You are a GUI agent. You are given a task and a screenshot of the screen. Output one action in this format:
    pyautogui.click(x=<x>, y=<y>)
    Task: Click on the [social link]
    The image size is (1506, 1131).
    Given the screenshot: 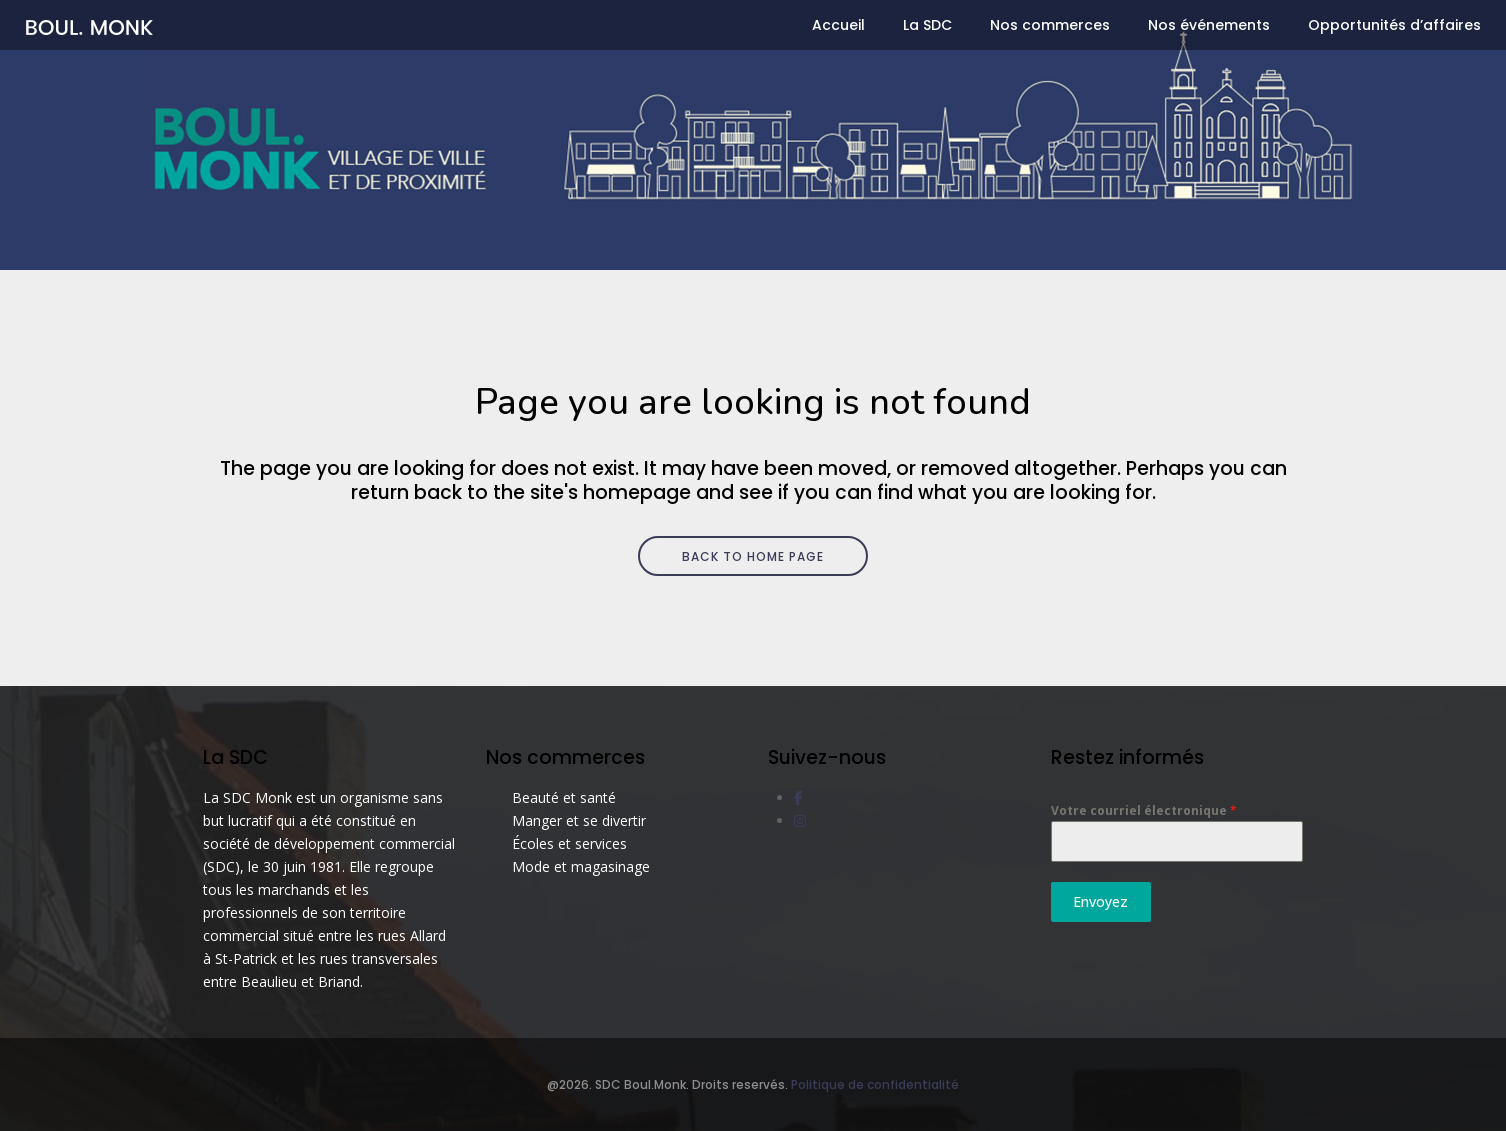 What is the action you would take?
    pyautogui.click(x=798, y=797)
    